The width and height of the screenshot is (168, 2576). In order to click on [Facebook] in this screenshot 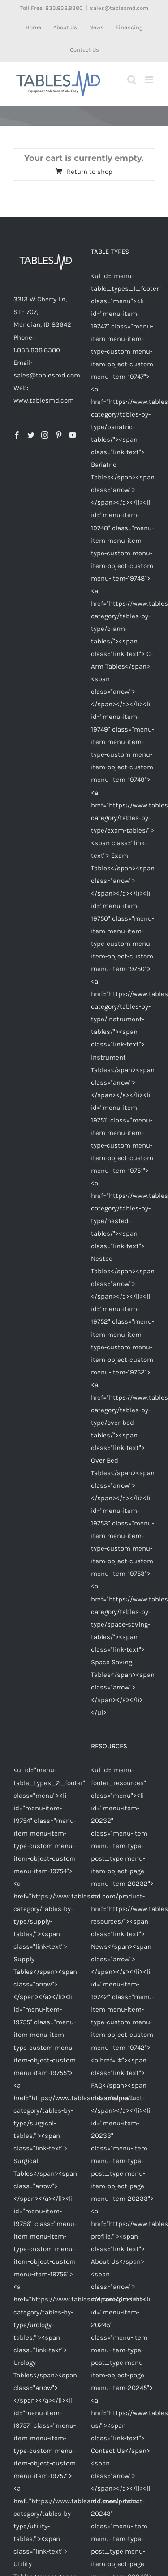, I will do `click(17, 435)`.